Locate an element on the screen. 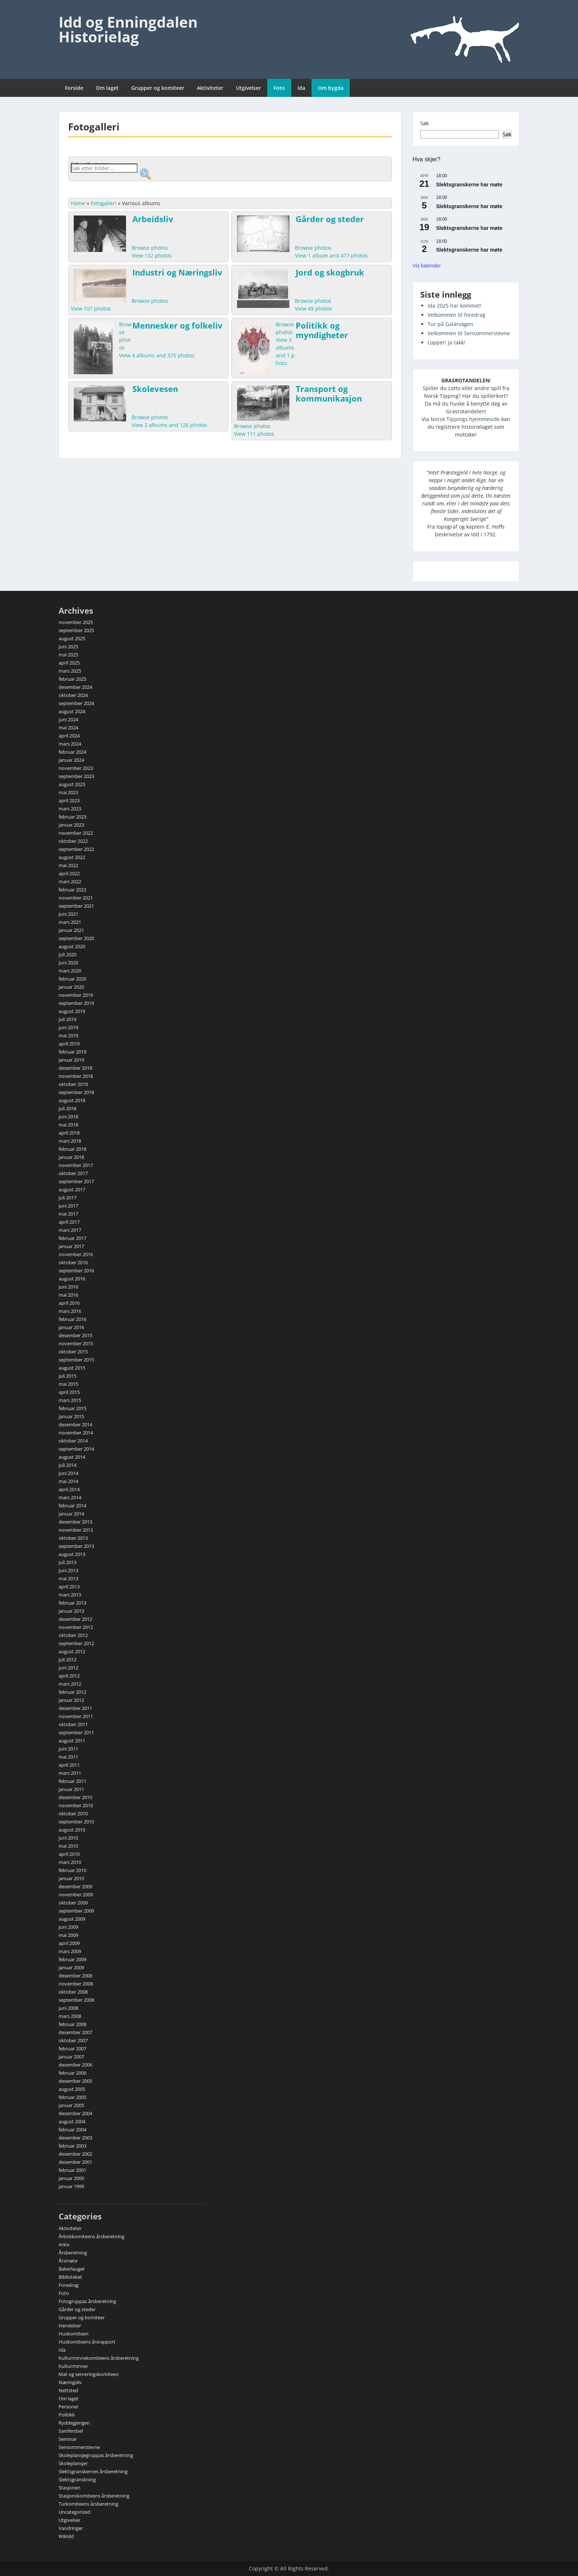 The height and width of the screenshot is (2576, 578). februar 2023 is located at coordinates (72, 816).